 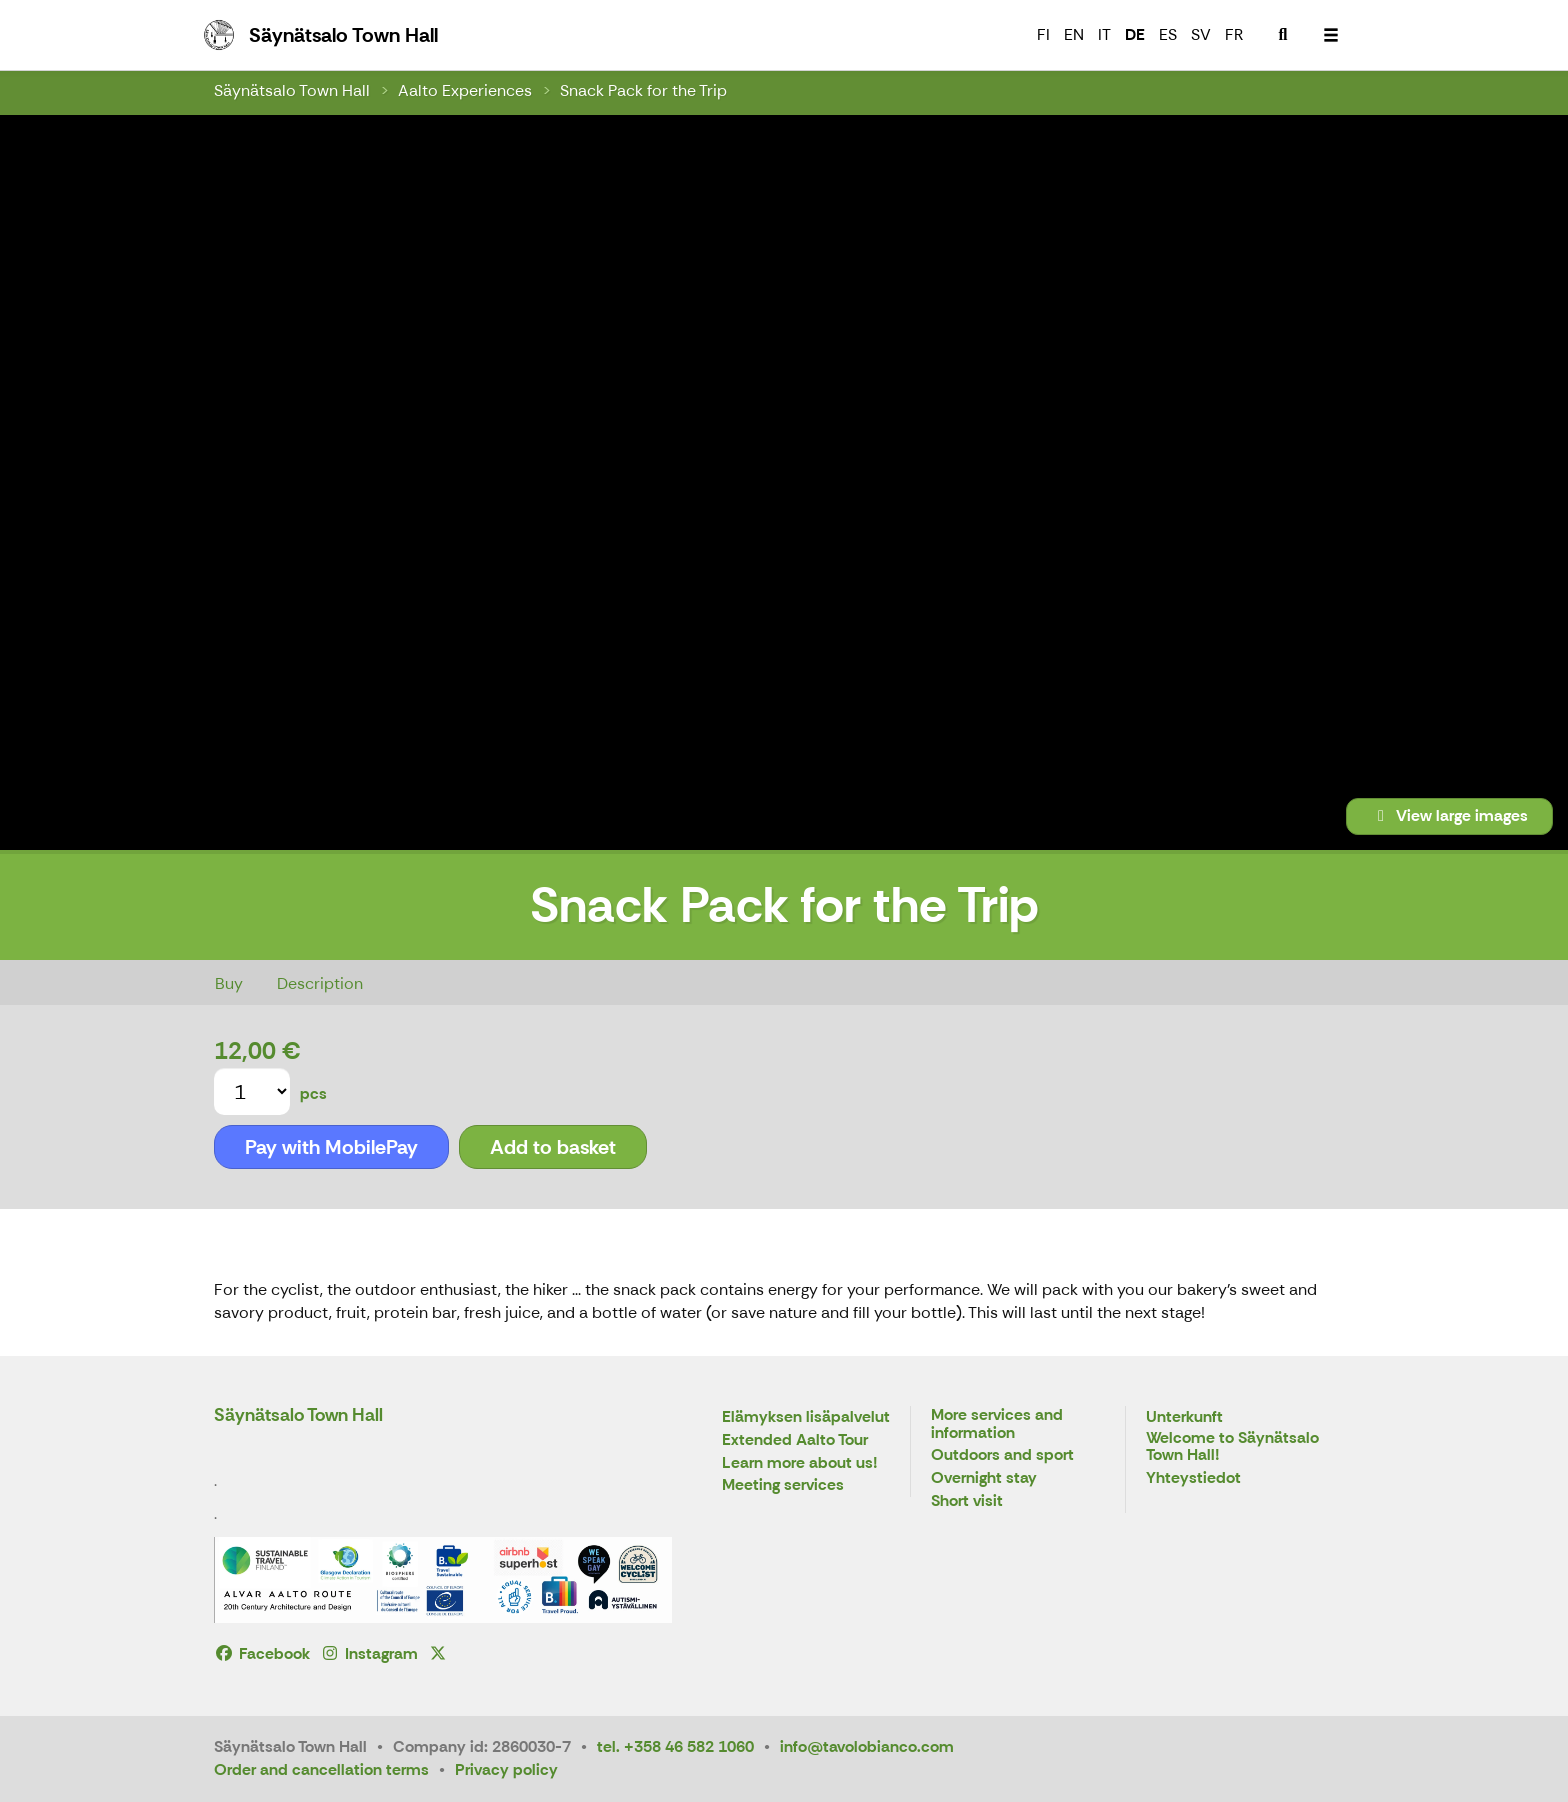 I want to click on tel. +358 46 582 1060, so click(x=675, y=1746).